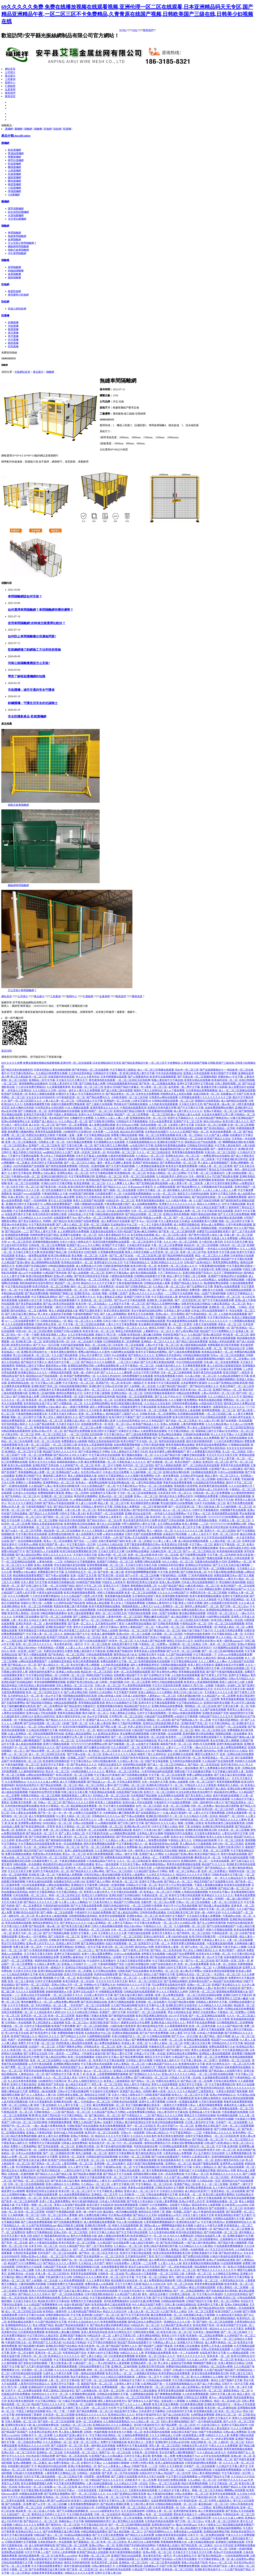  What do you see at coordinates (241, 1124) in the screenshot?
I see `乱荡一区二区三区视频` at bounding box center [241, 1124].